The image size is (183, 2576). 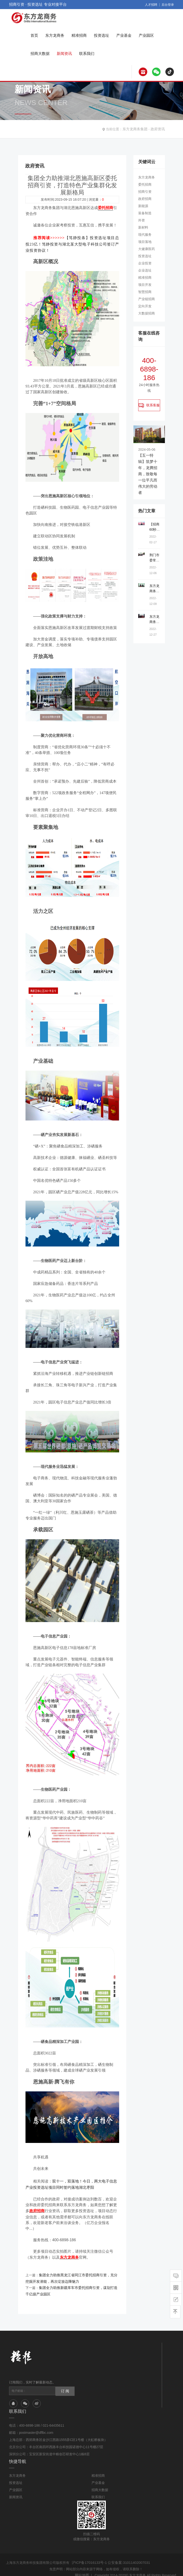 What do you see at coordinates (145, 213) in the screenshot?
I see `装备制造` at bounding box center [145, 213].